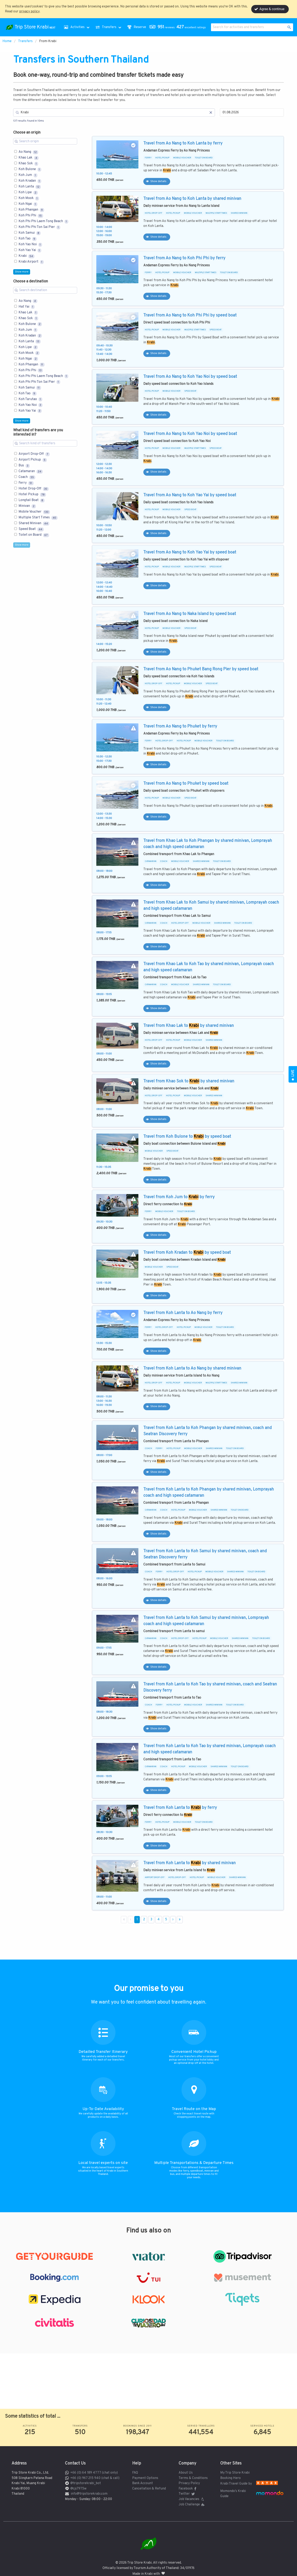 Image resolution: width=297 pixels, height=2576 pixels. Describe the element at coordinates (178, 27) in the screenshot. I see `[button]` at that location.